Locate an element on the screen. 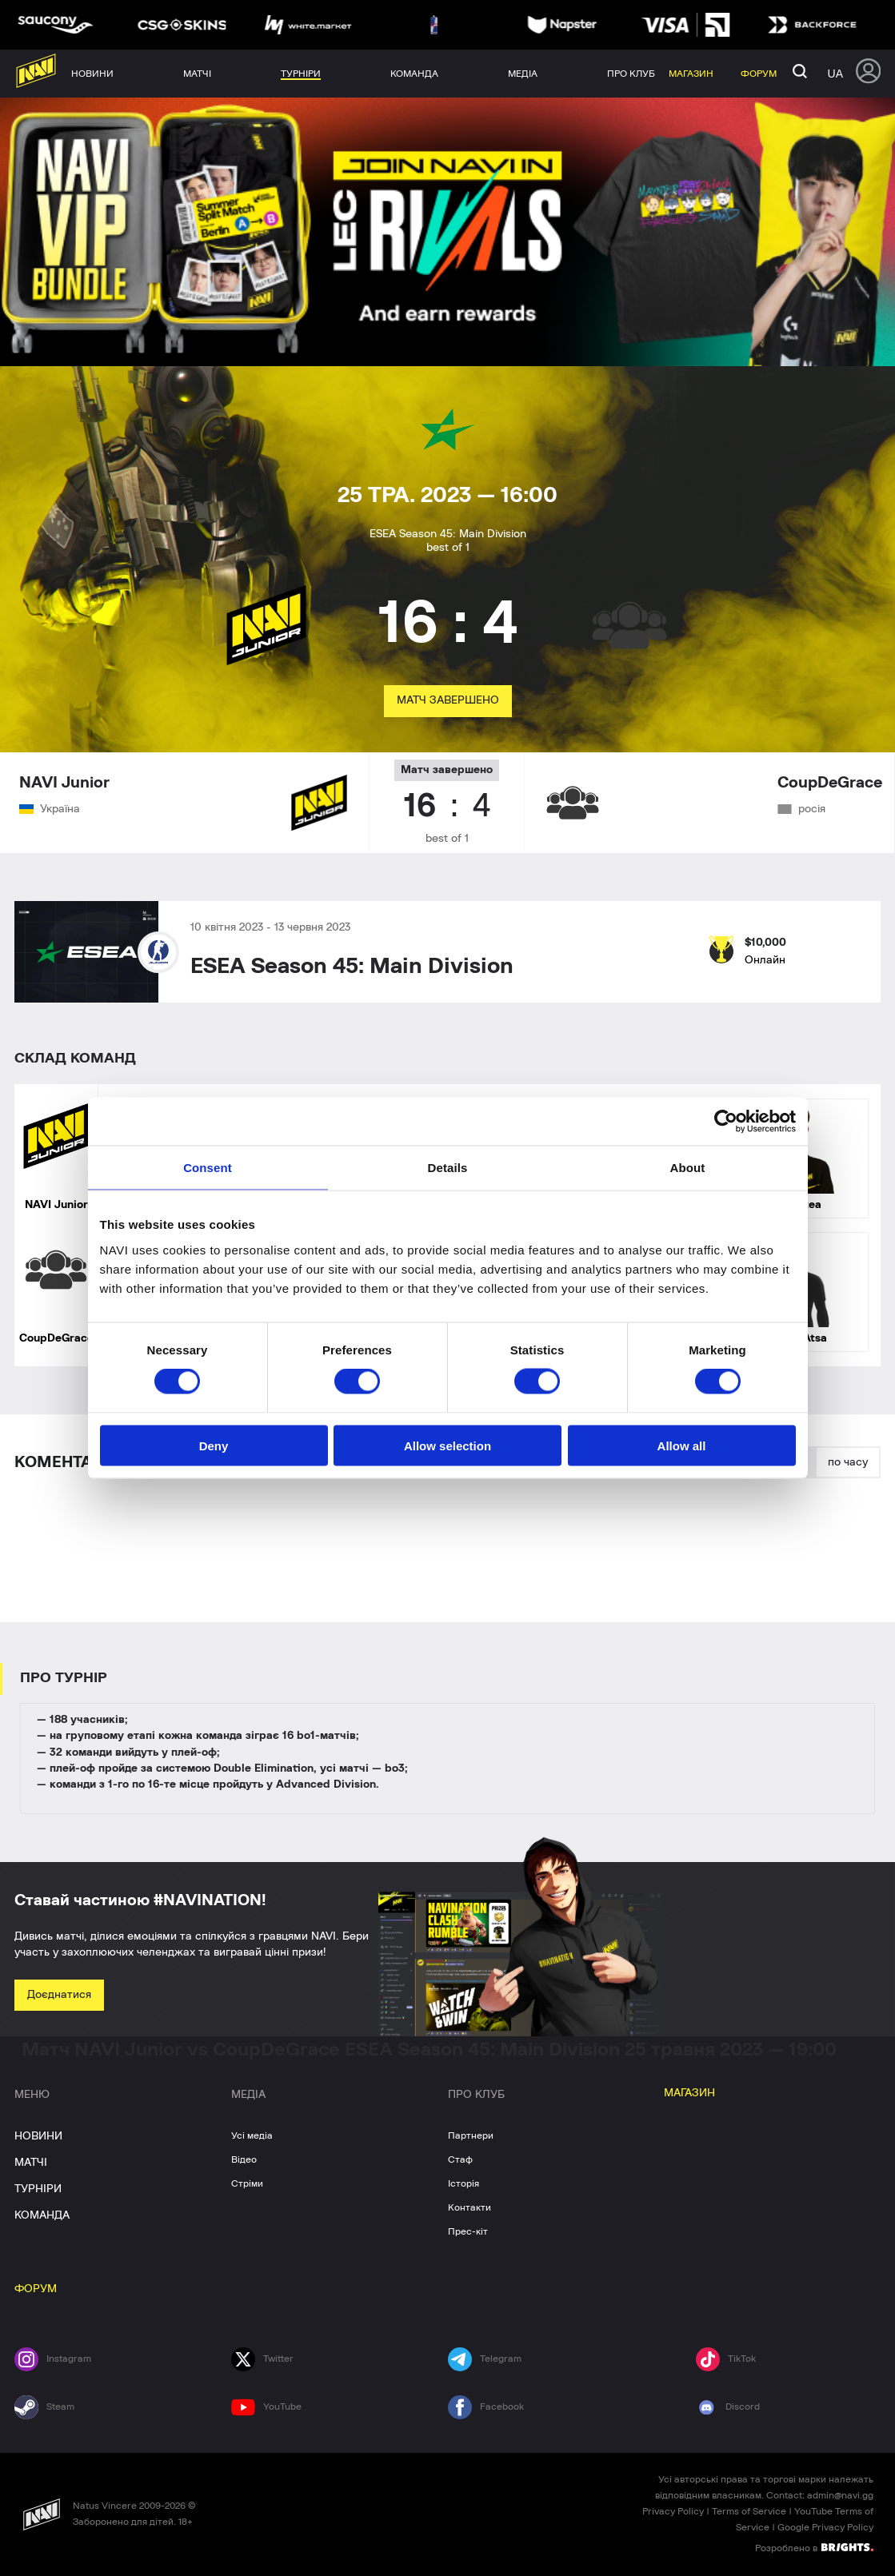 The height and width of the screenshot is (2576, 895). Terms of Service is located at coordinates (749, 2511).